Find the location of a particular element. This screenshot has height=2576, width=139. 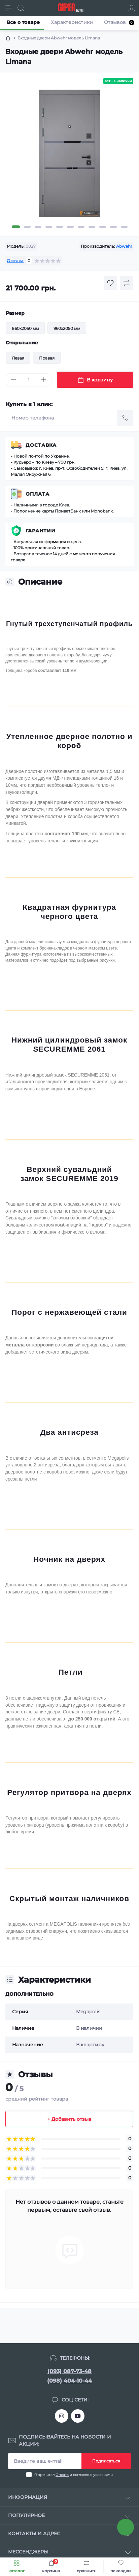

Размер is located at coordinates (15, 313).